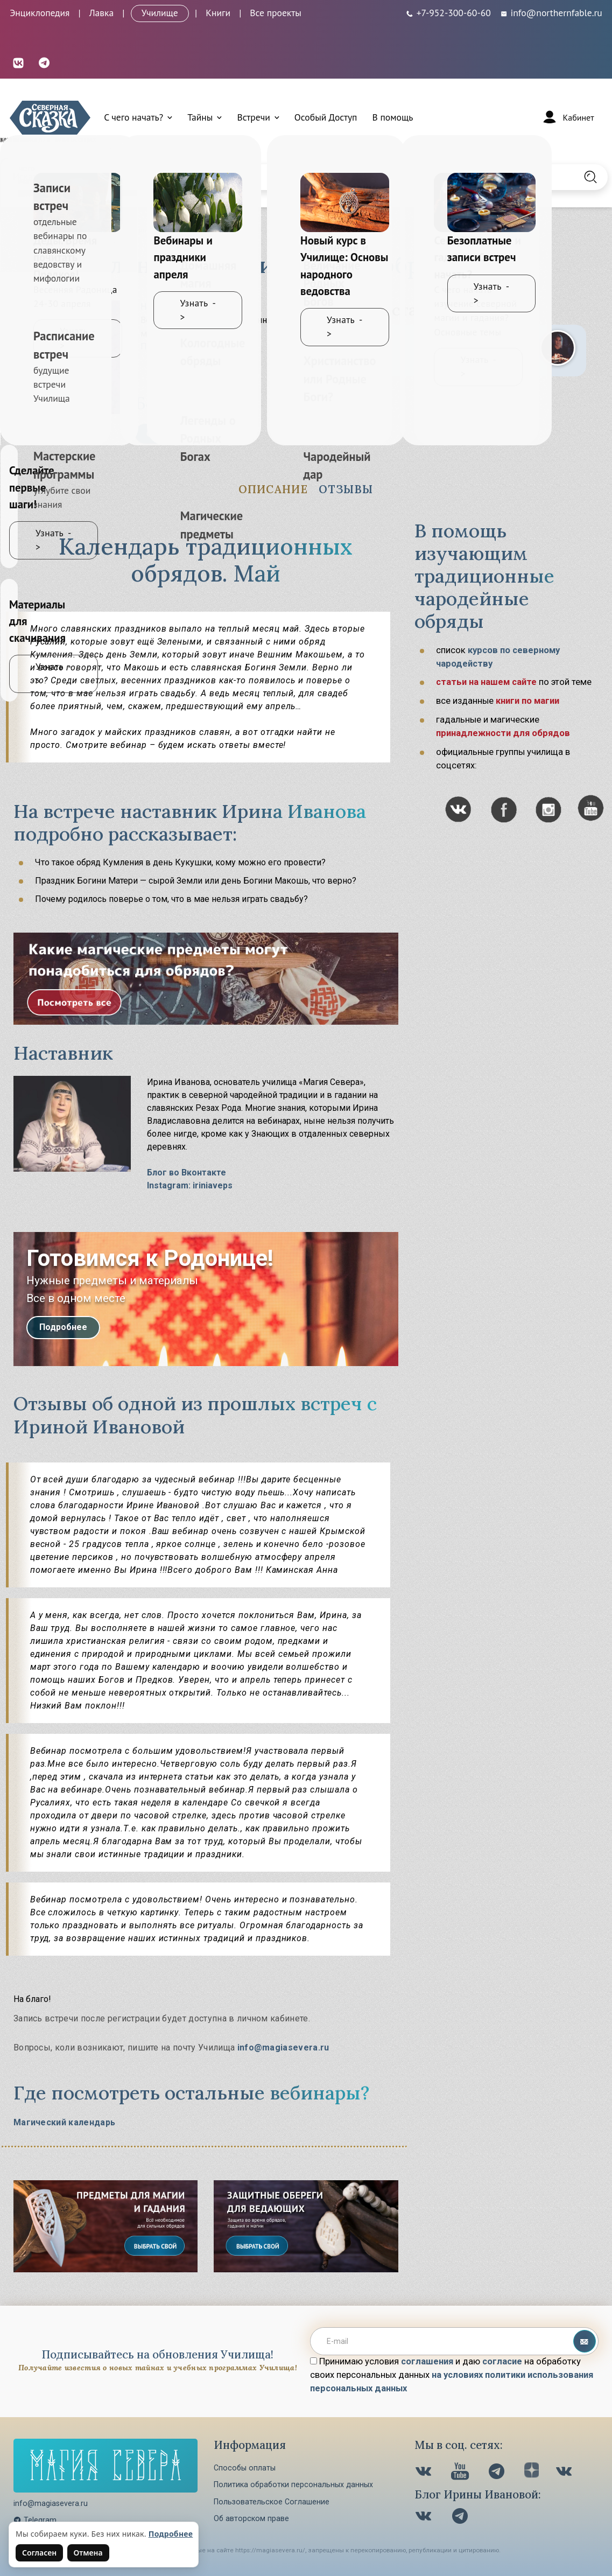  Describe the element at coordinates (283, 2047) in the screenshot. I see `info@magiasevera.ru` at that location.